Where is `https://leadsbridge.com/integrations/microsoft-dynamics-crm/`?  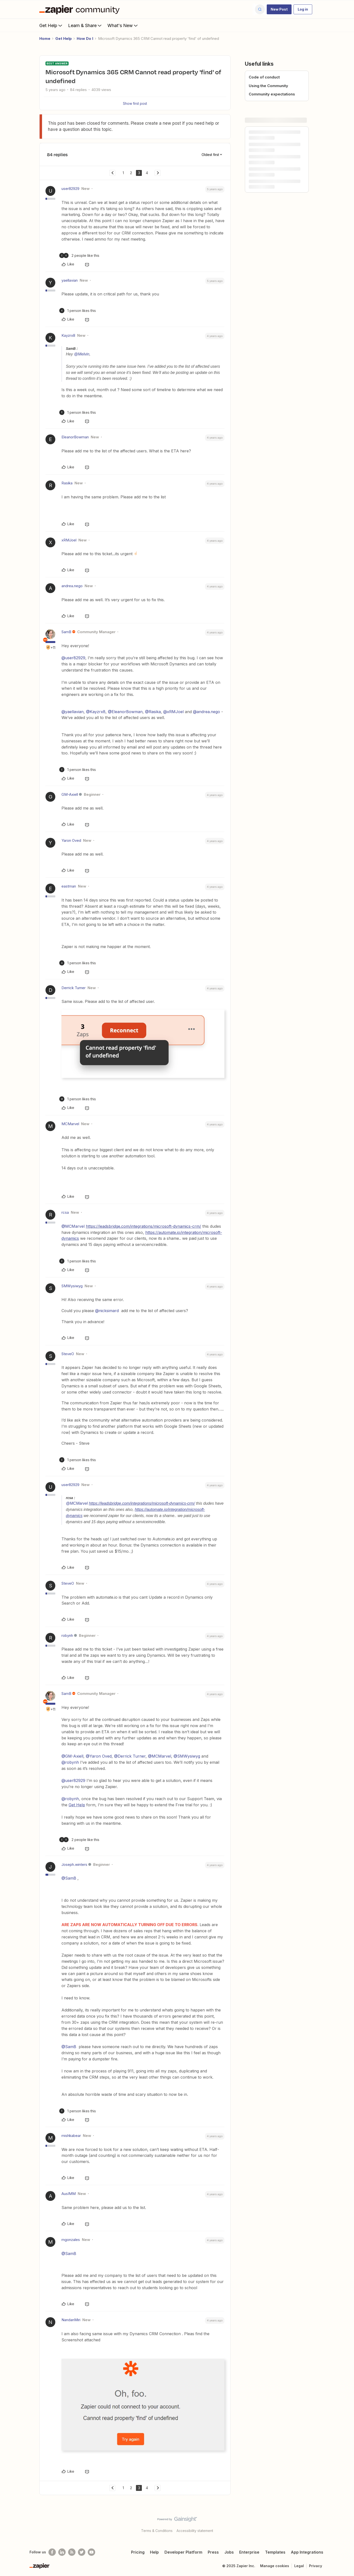 https://leadsbridge.com/integrations/microsoft-dynamics-crm/ is located at coordinates (143, 1226).